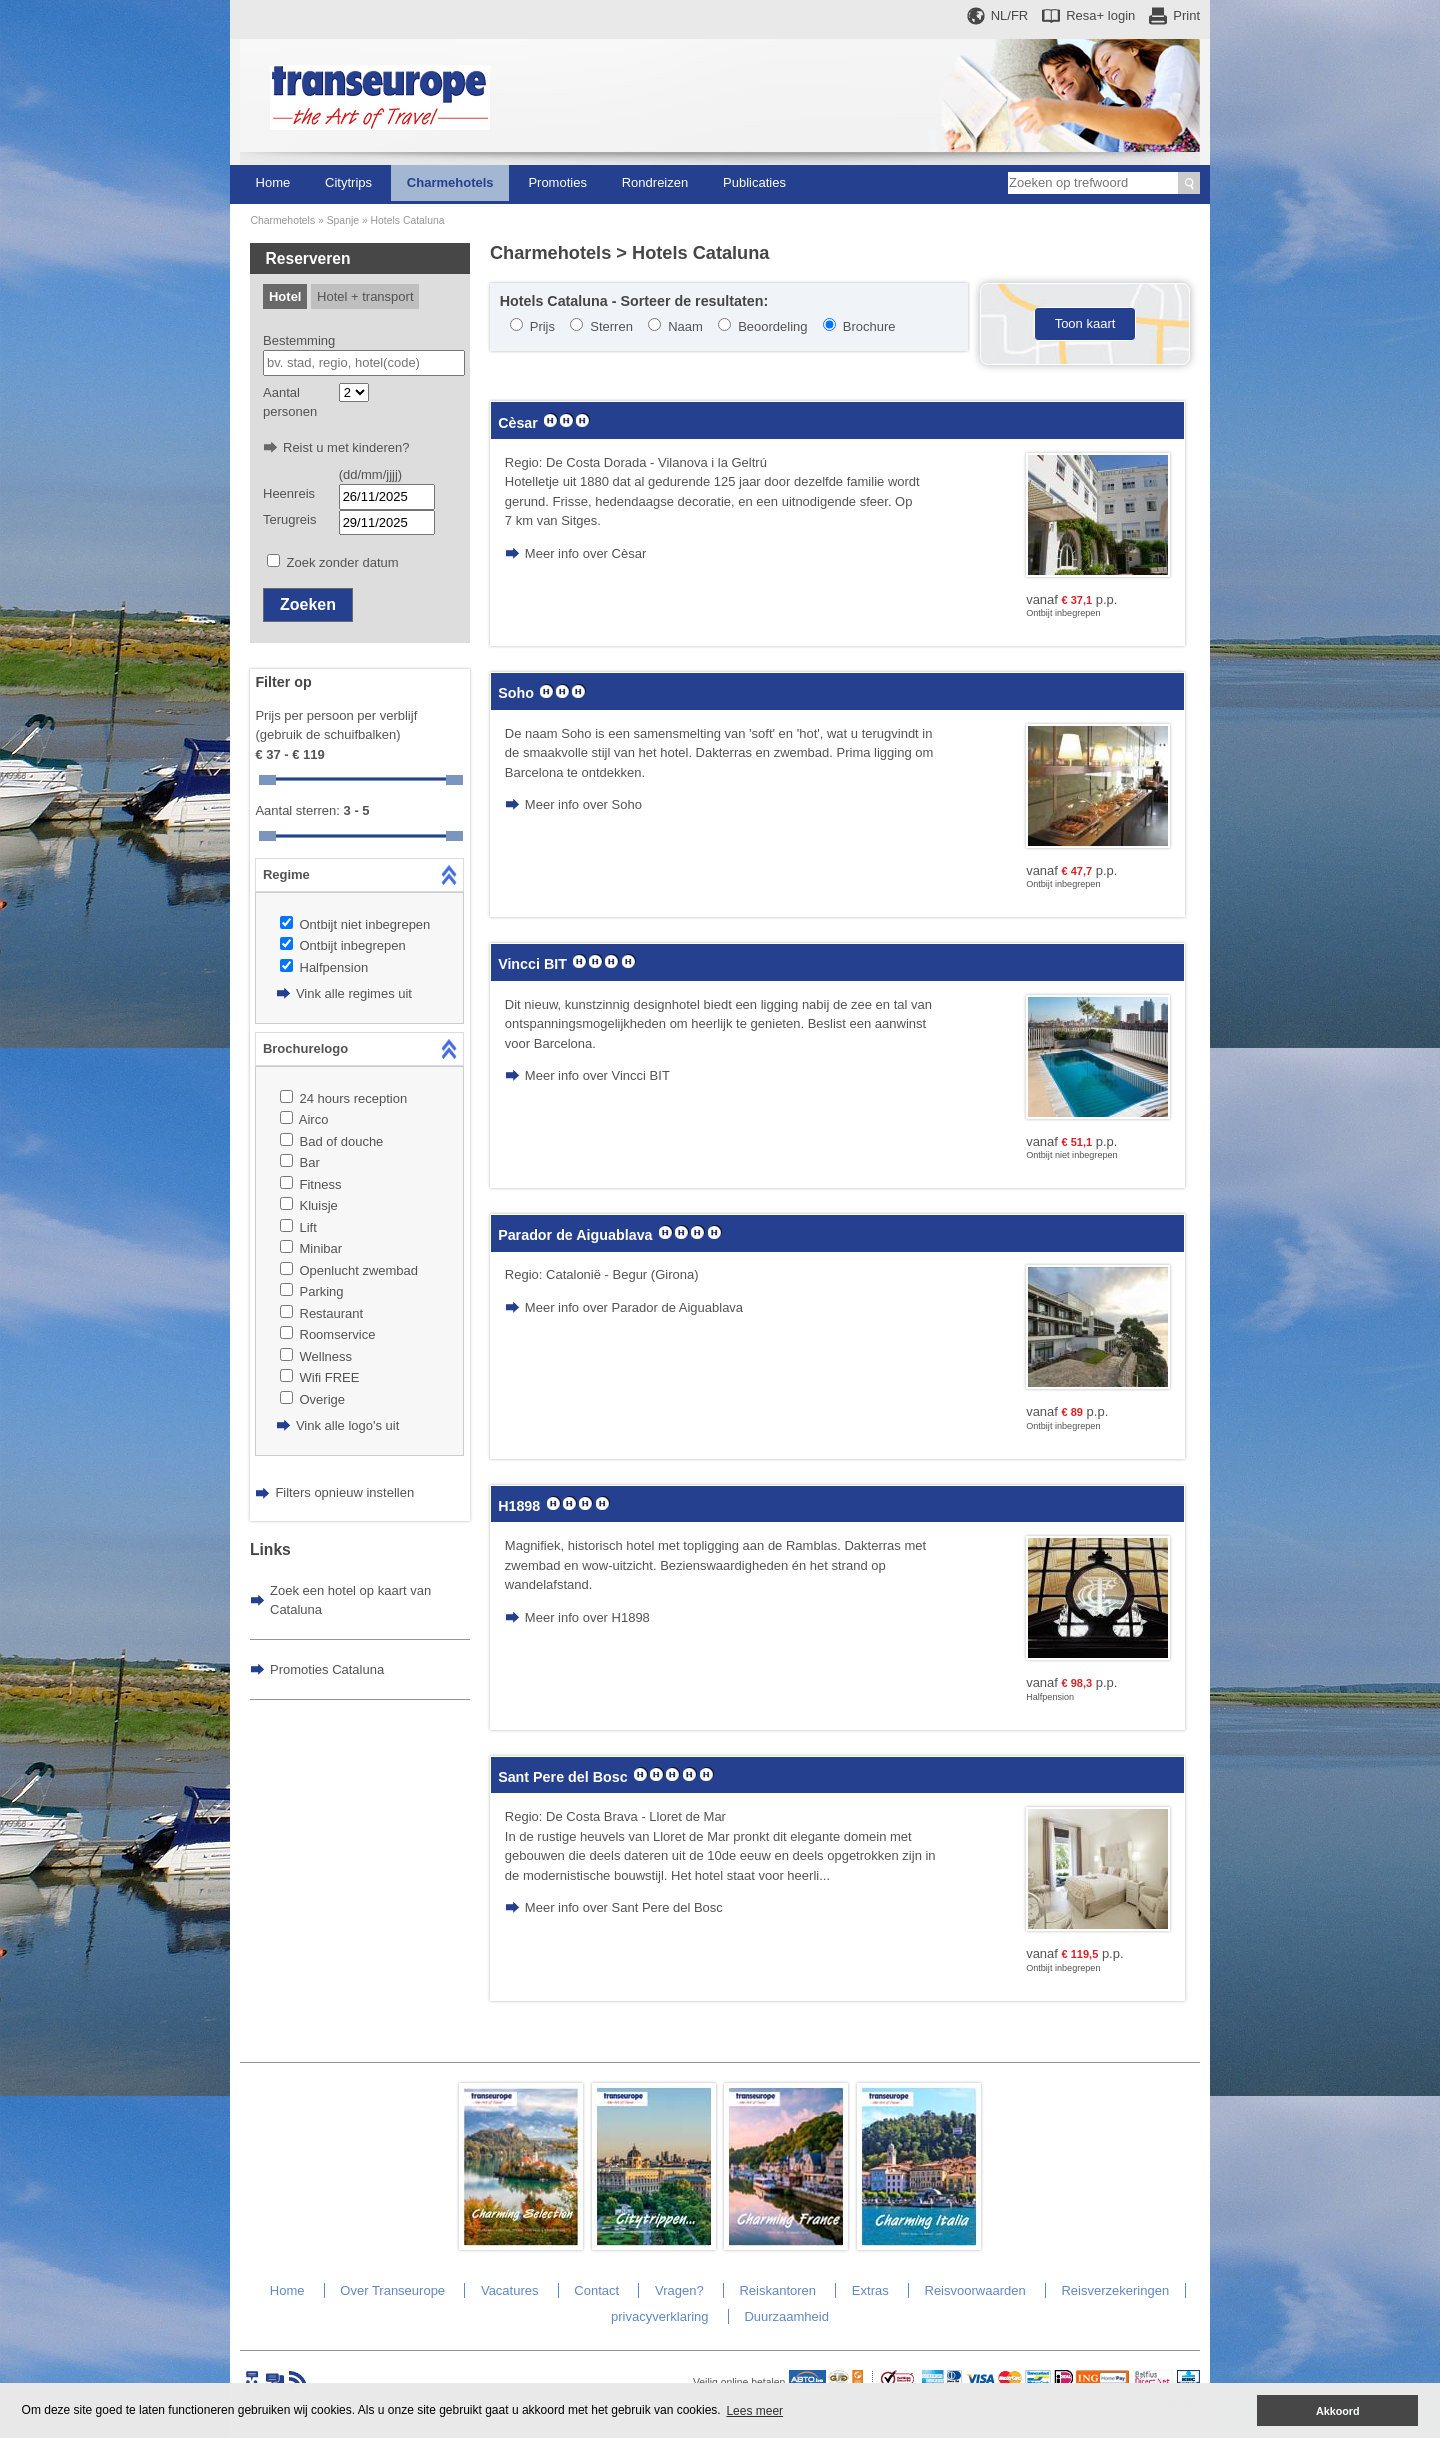  I want to click on Reiskantoren, so click(777, 2290).